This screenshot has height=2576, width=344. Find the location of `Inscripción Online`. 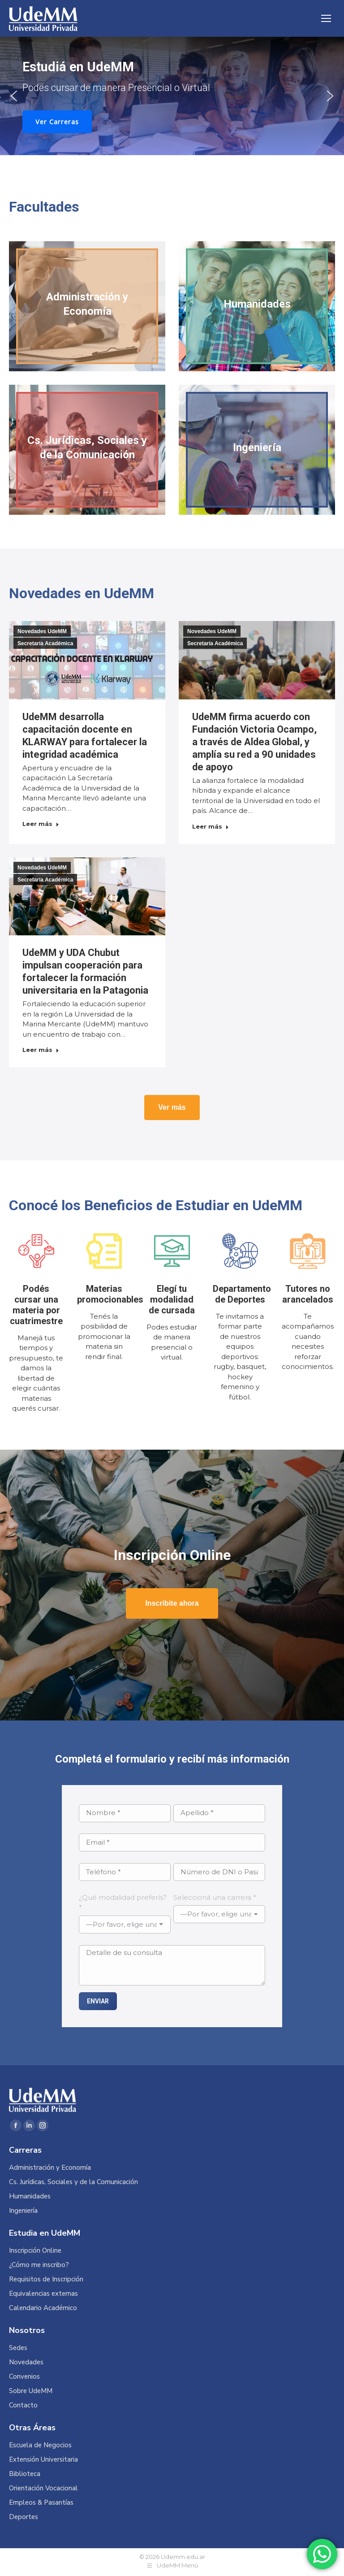

Inscripción Online is located at coordinates (35, 2250).